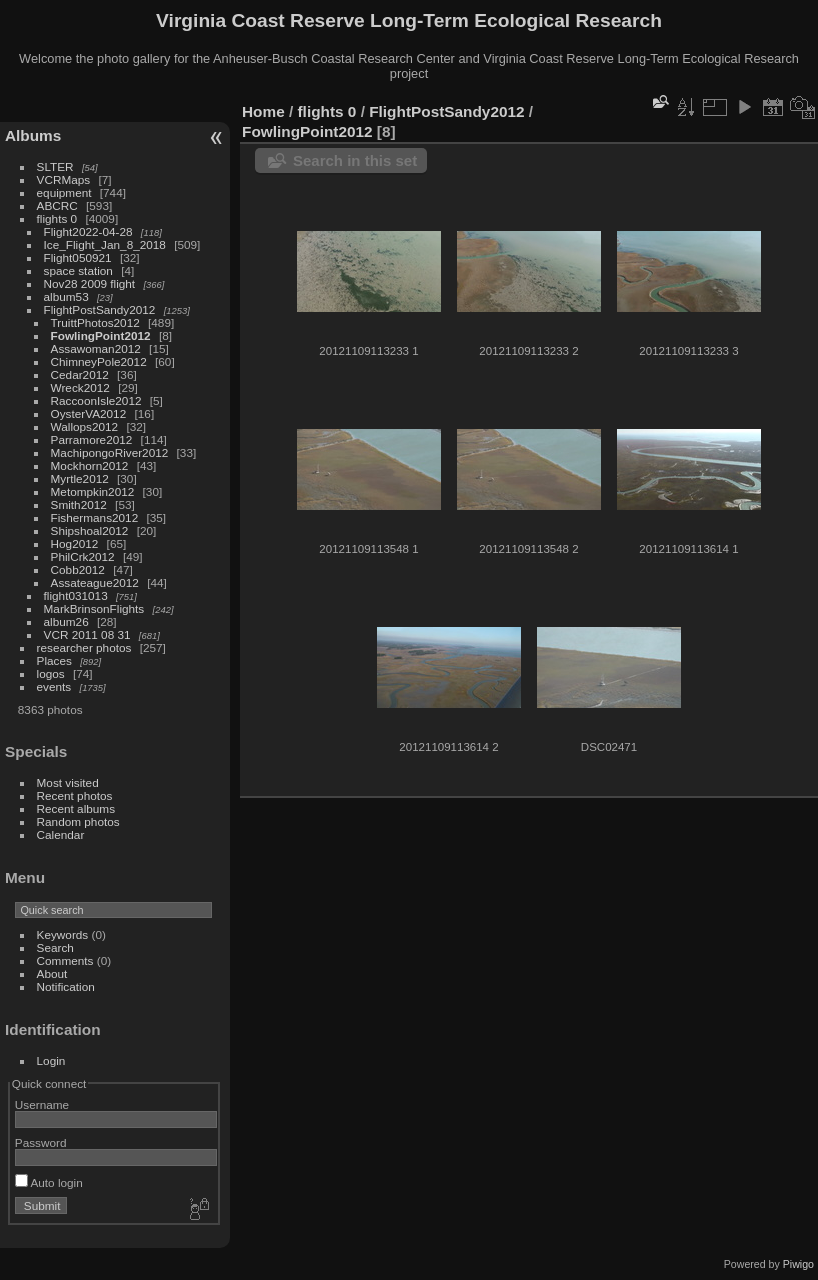  What do you see at coordinates (95, 517) in the screenshot?
I see `Fishermans2012` at bounding box center [95, 517].